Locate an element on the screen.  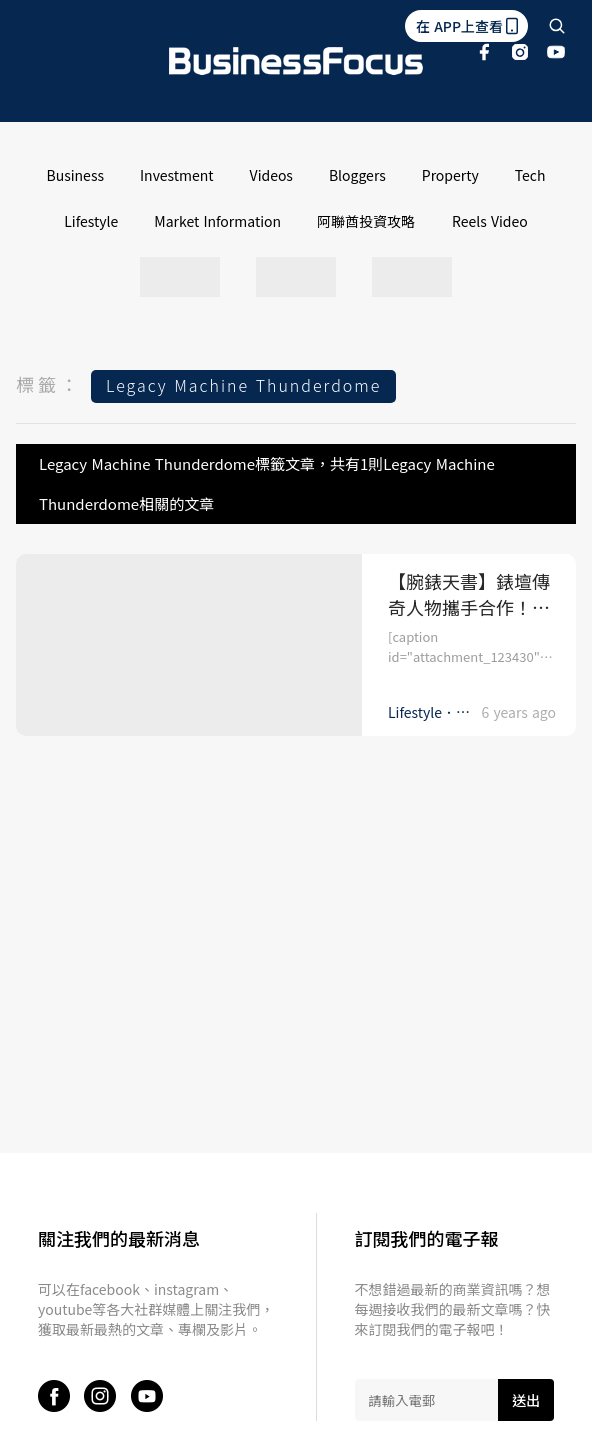
Investment is located at coordinates (177, 175).